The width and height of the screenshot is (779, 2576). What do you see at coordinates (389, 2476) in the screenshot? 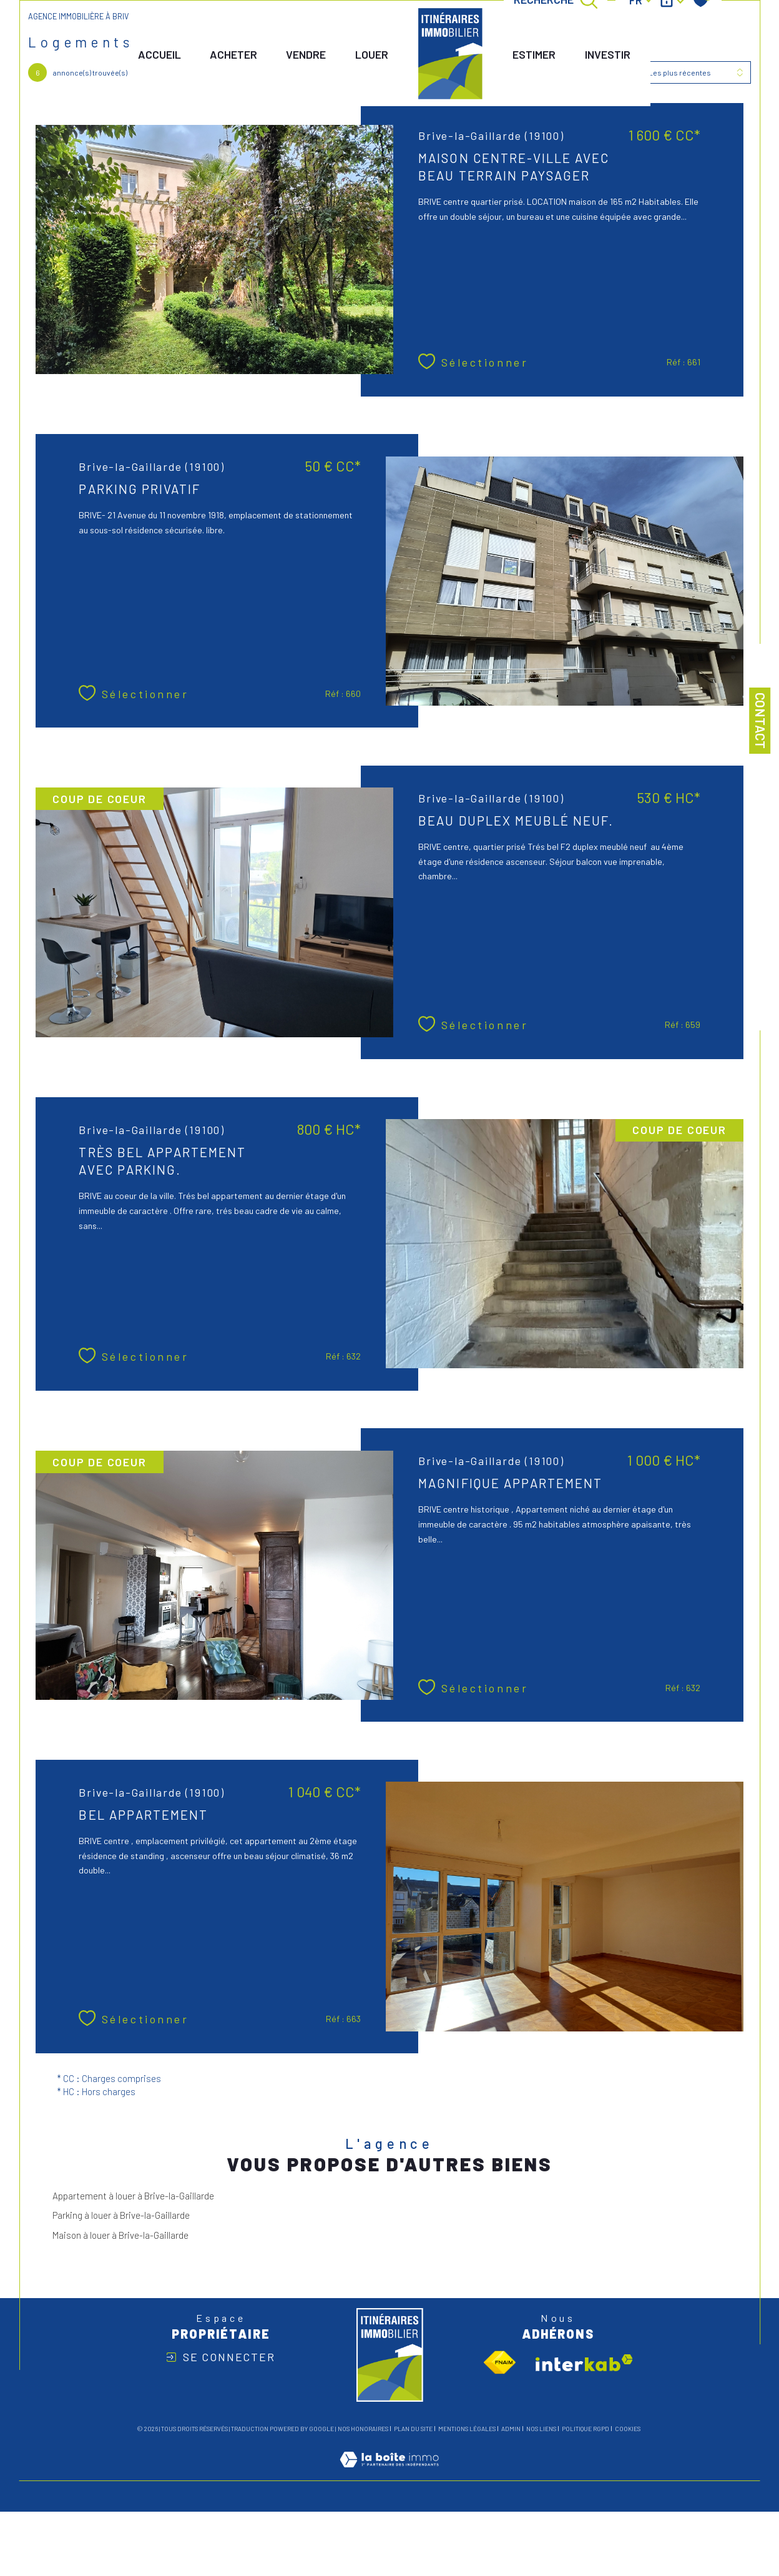
I see `[Visiter le site Laboiteimmo - Ouverture dans une nouvelle fenêtre]` at bounding box center [389, 2476].